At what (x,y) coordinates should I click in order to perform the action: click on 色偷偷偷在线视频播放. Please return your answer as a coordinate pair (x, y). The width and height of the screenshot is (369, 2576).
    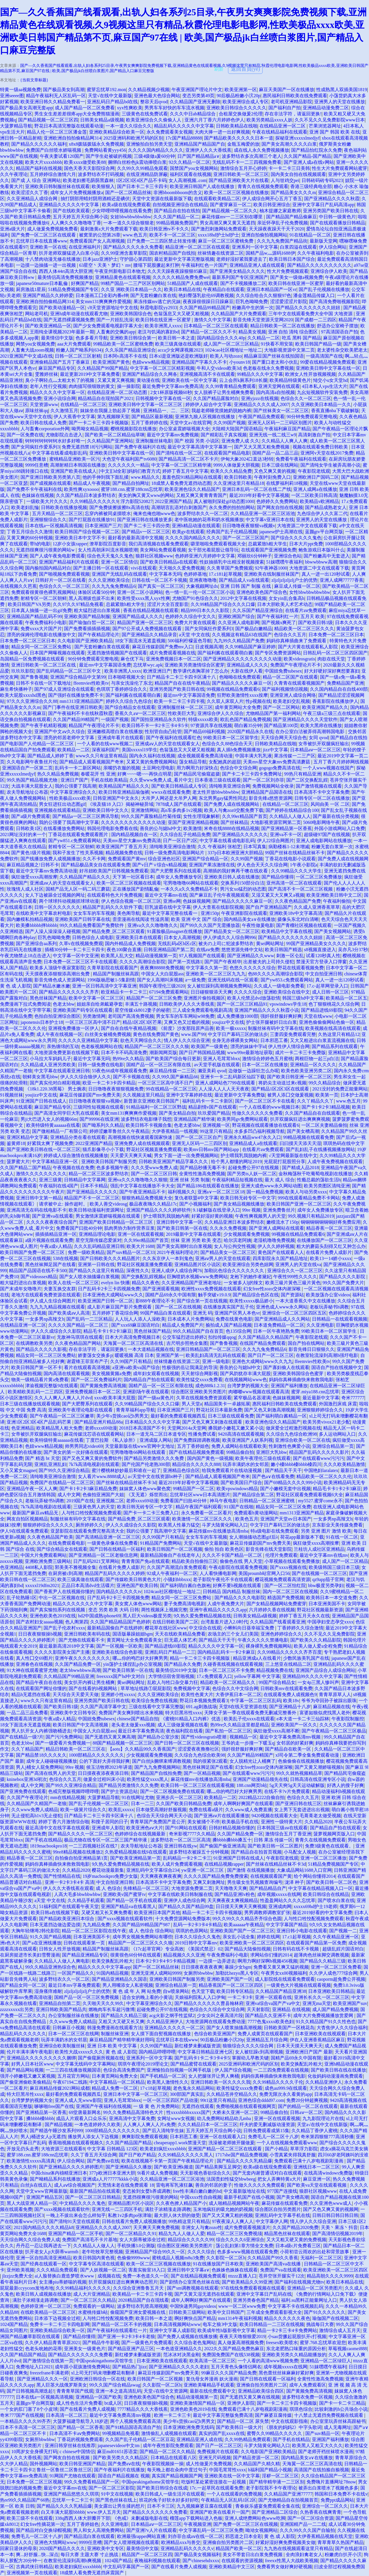
    Looking at the image, I should click on (301, 1761).